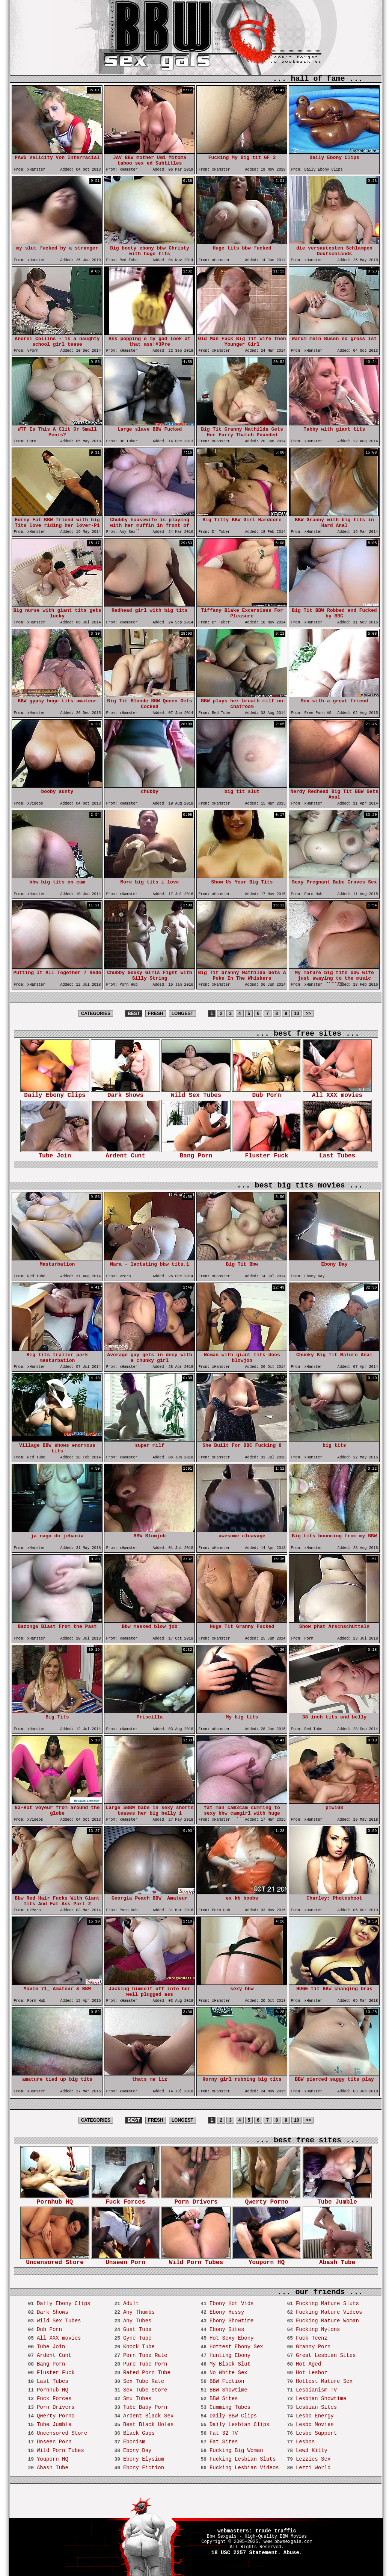  Describe the element at coordinates (145, 2355) in the screenshot. I see `Porn Tube Rate` at that location.